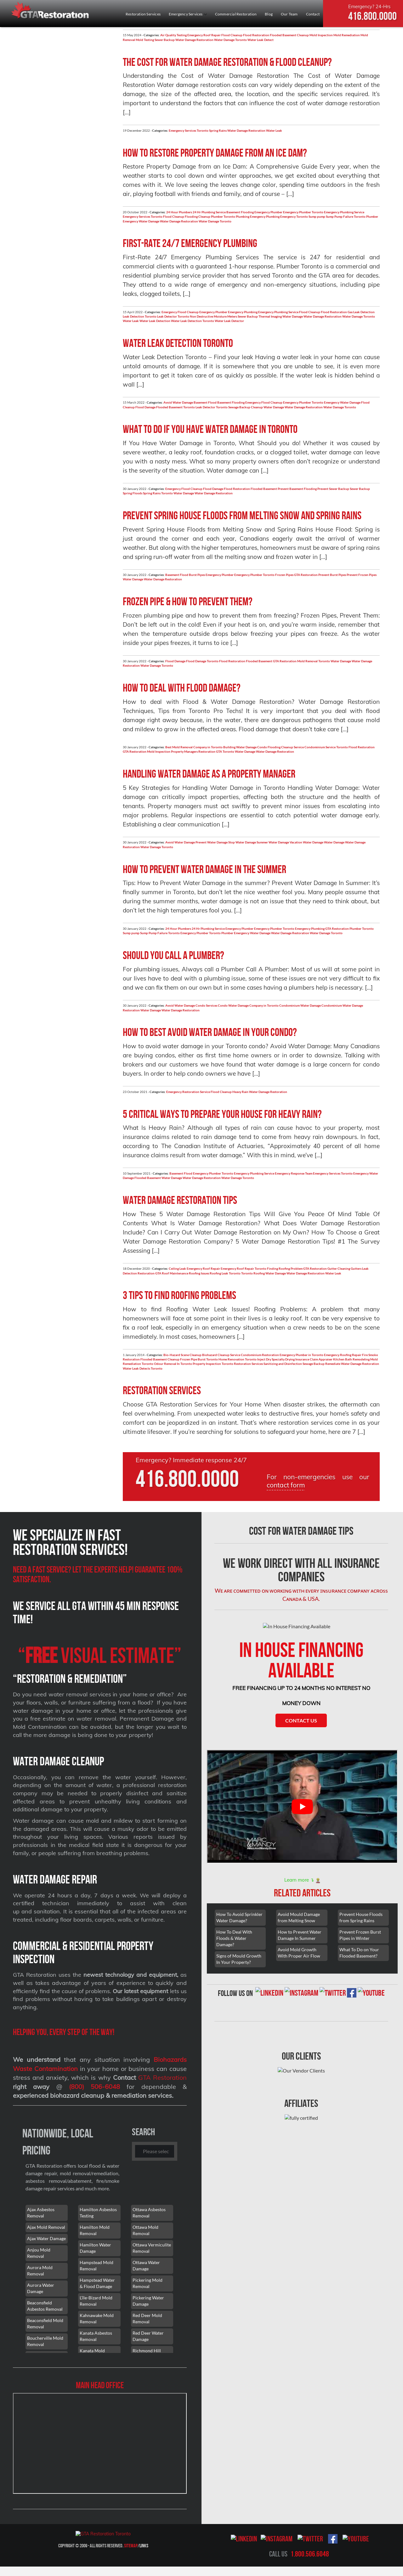  Describe the element at coordinates (213, 1364) in the screenshot. I see `Property Inspection Toronto` at that location.